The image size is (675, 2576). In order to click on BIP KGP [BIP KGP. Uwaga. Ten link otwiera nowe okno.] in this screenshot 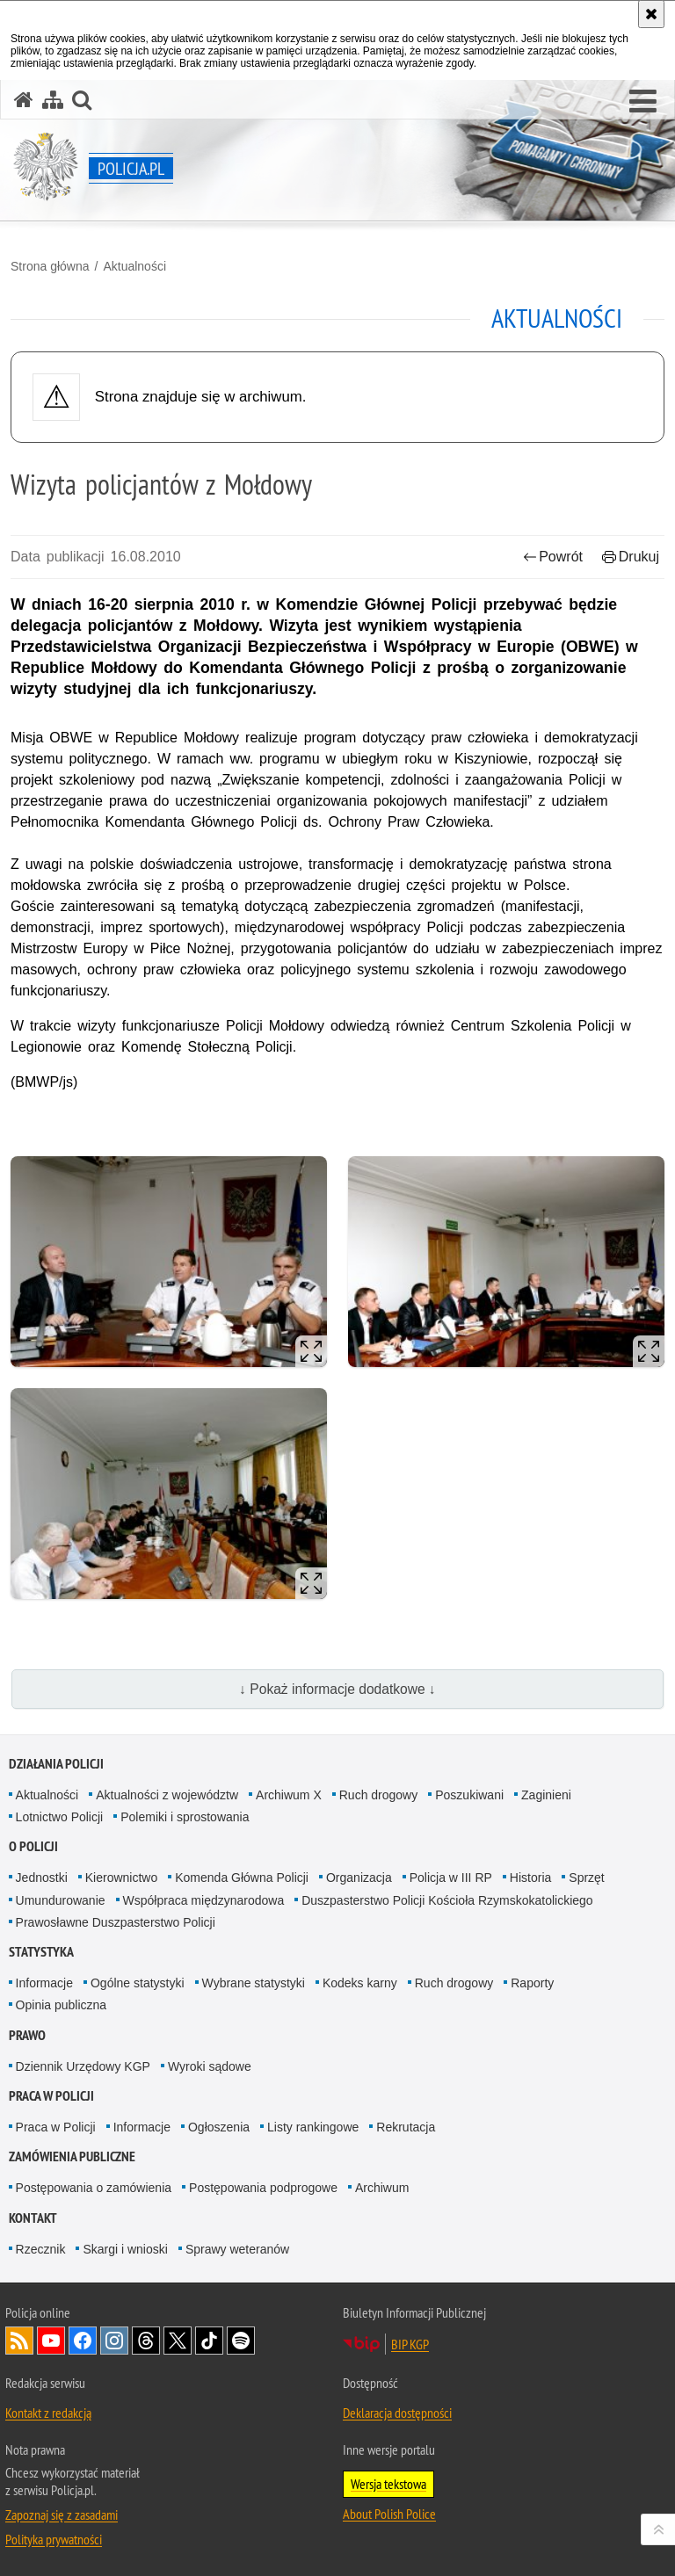, I will do `click(410, 2344)`.